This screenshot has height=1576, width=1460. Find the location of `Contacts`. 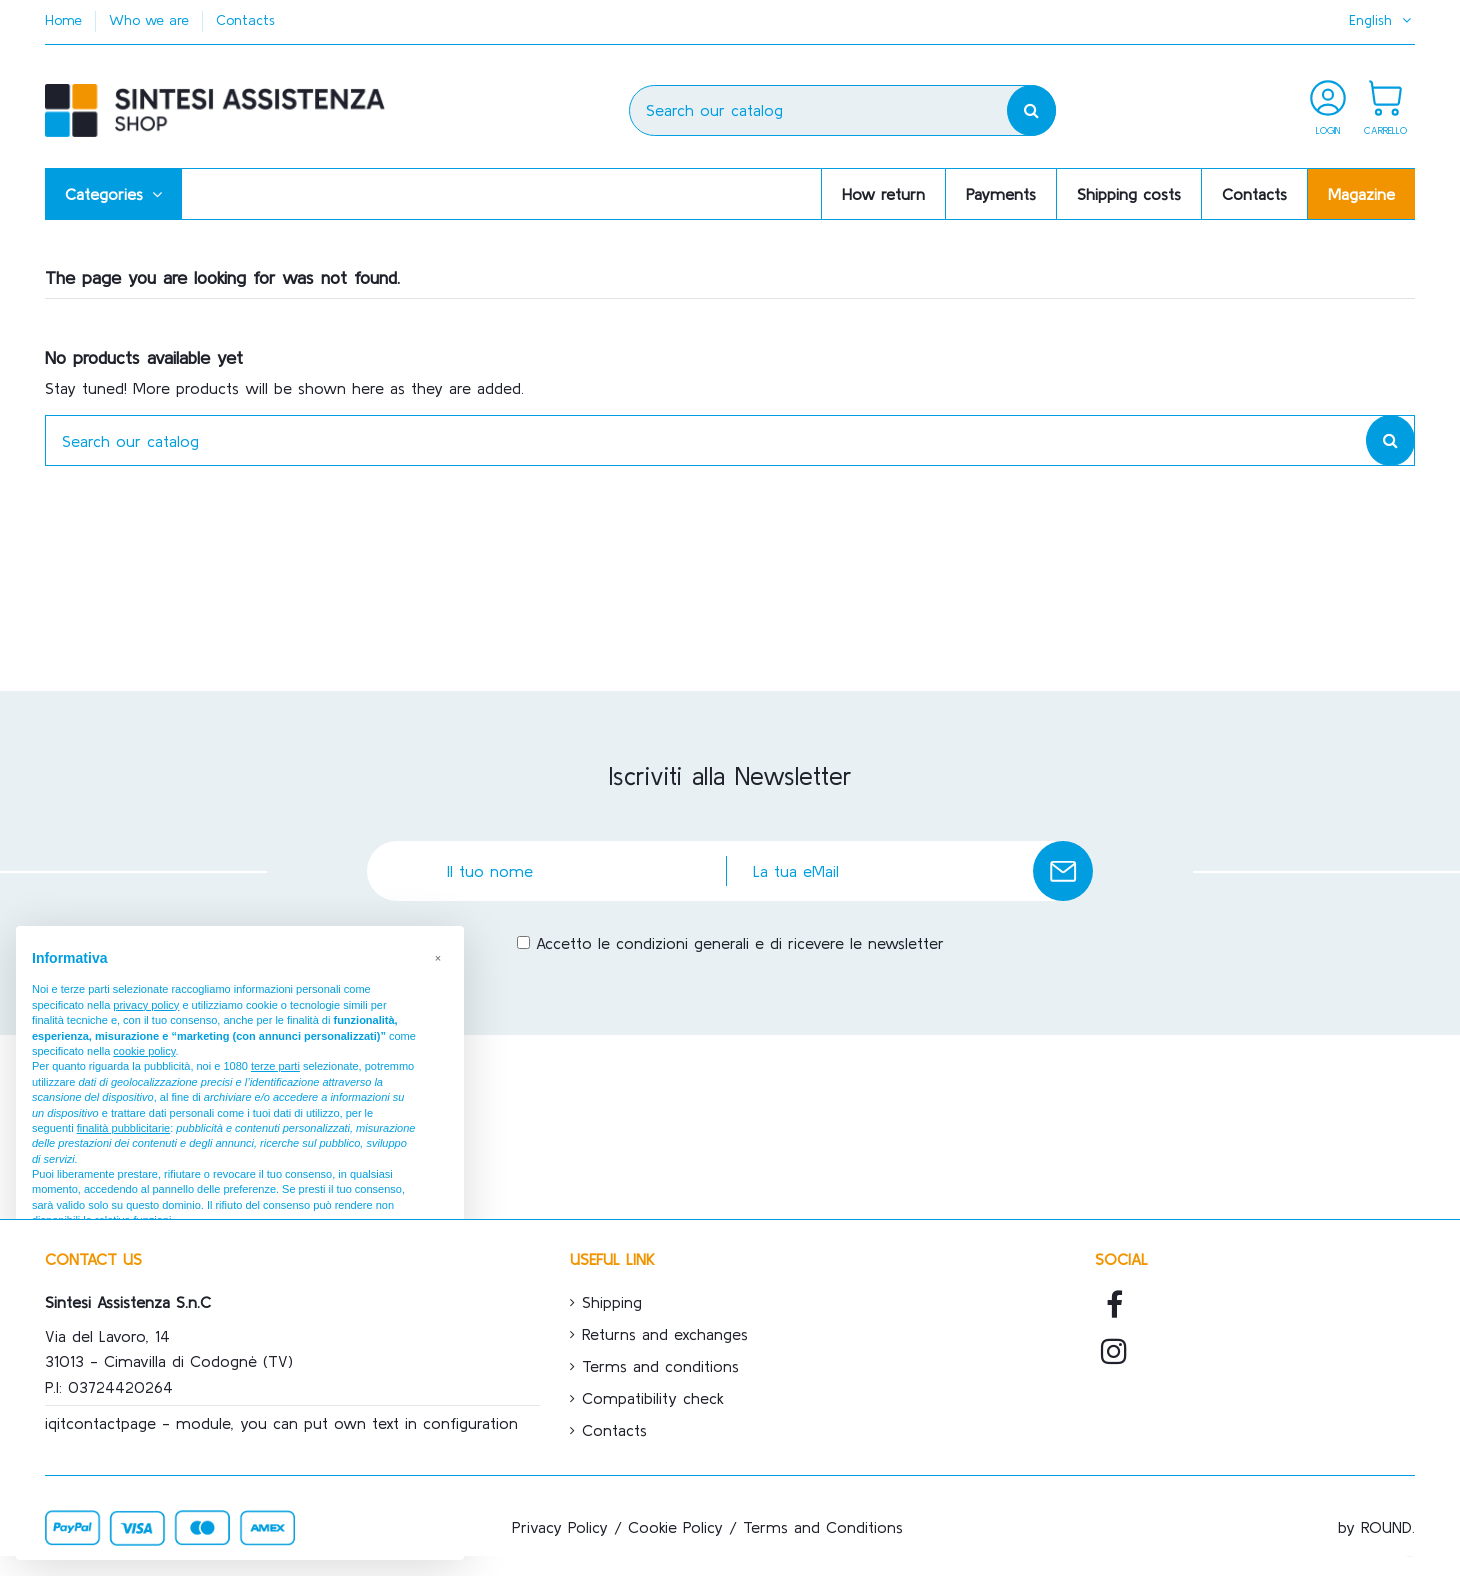

Contacts is located at coordinates (245, 20).